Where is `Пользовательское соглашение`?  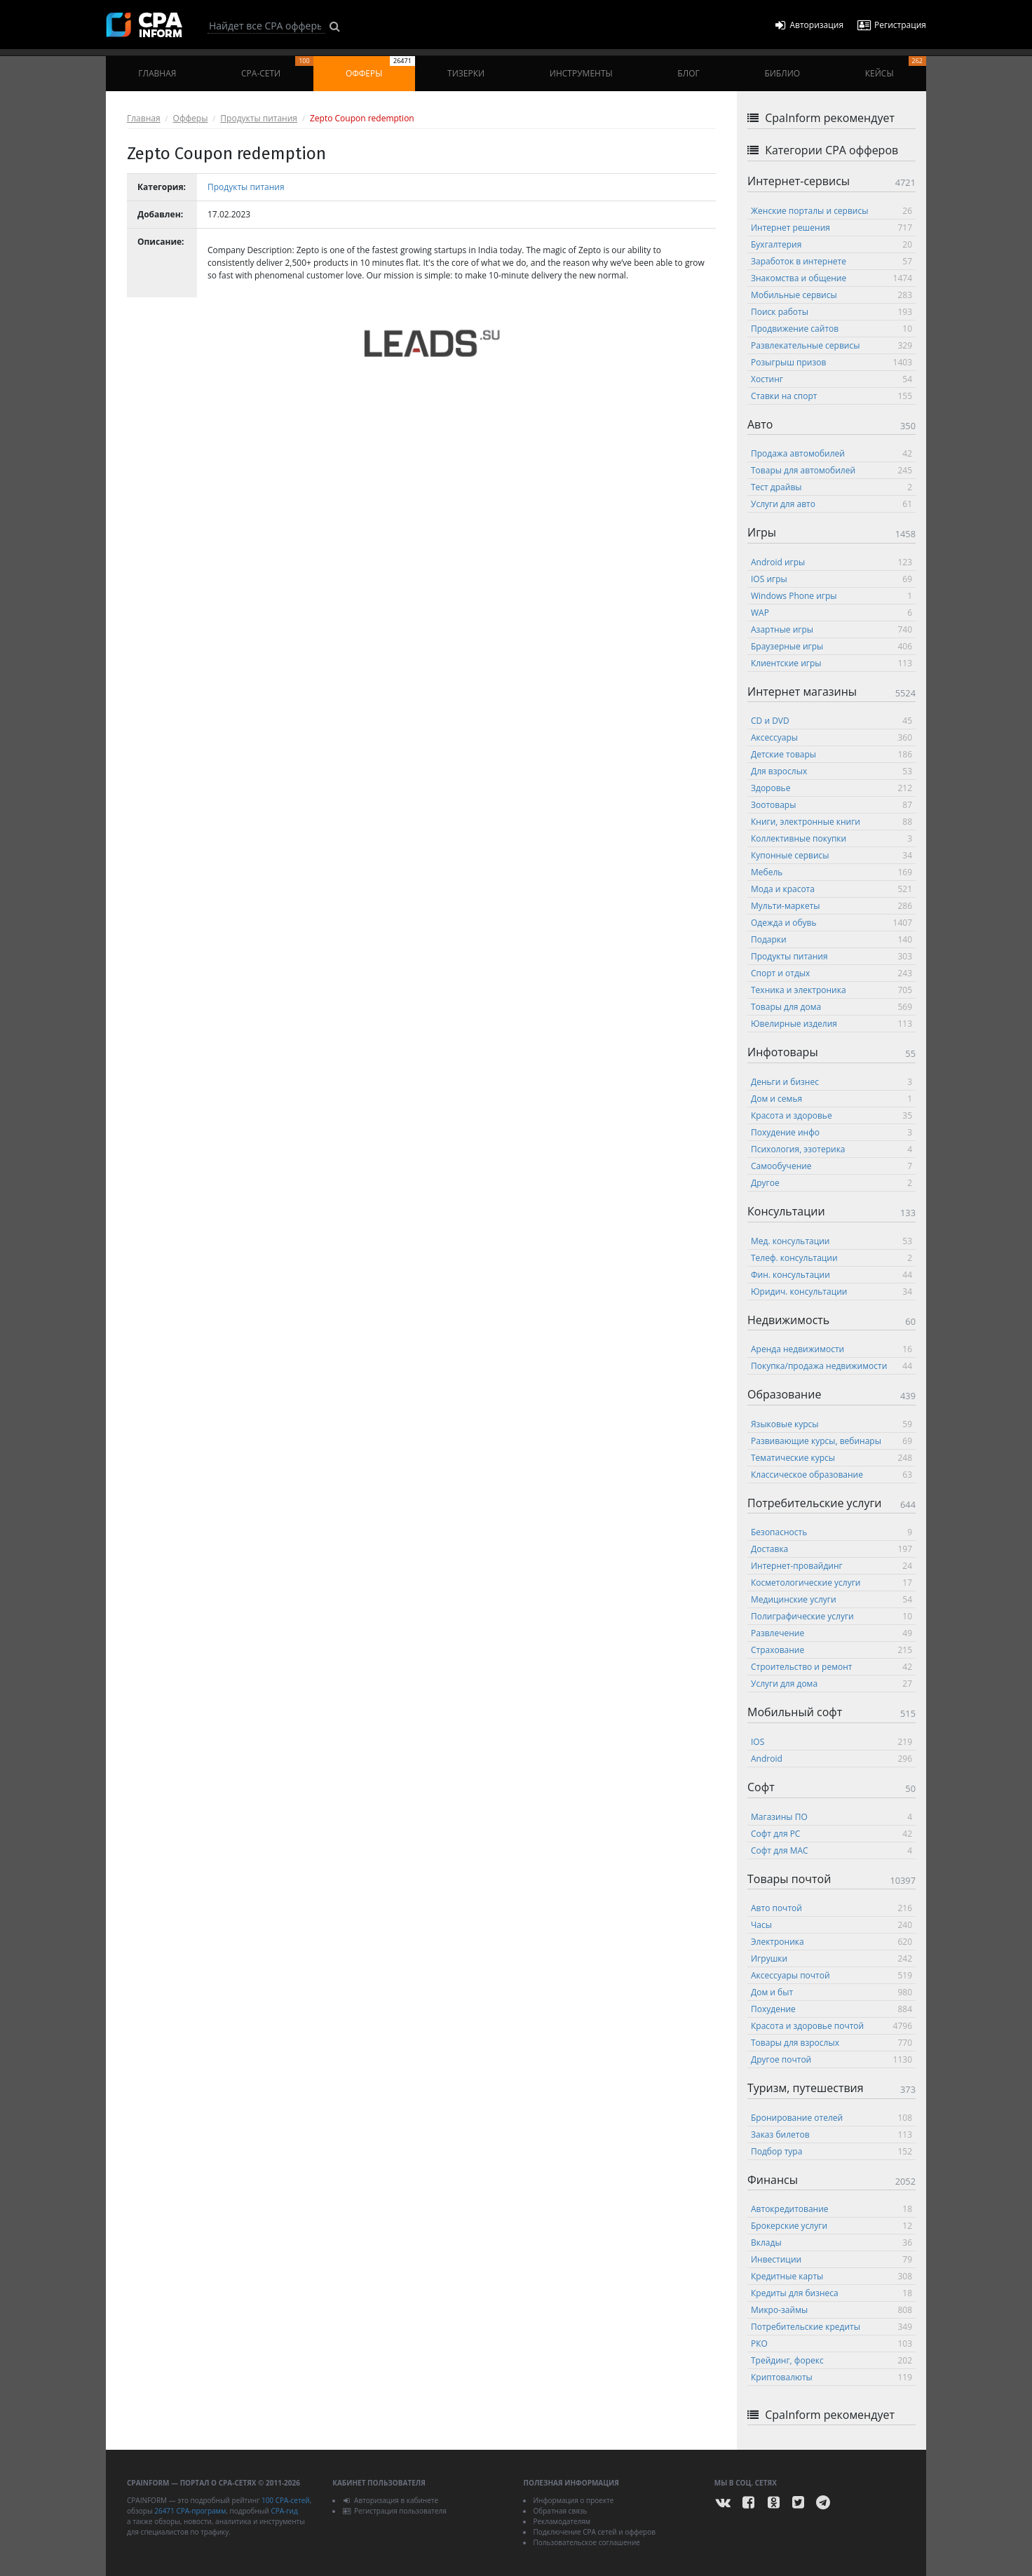
Пользовательское соглашение is located at coordinates (586, 2542).